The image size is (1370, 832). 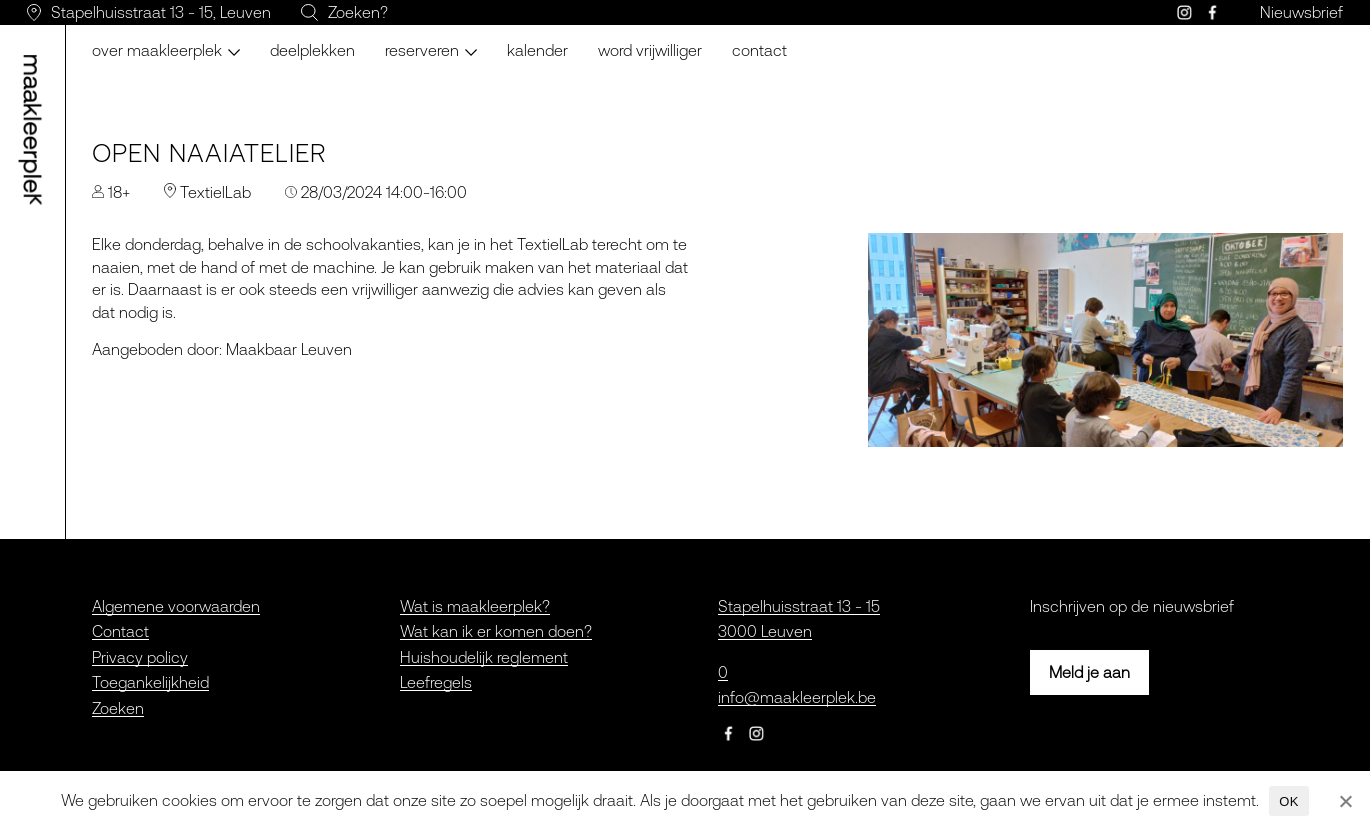 I want to click on Wat kan ik er komen doen?, so click(x=496, y=631).